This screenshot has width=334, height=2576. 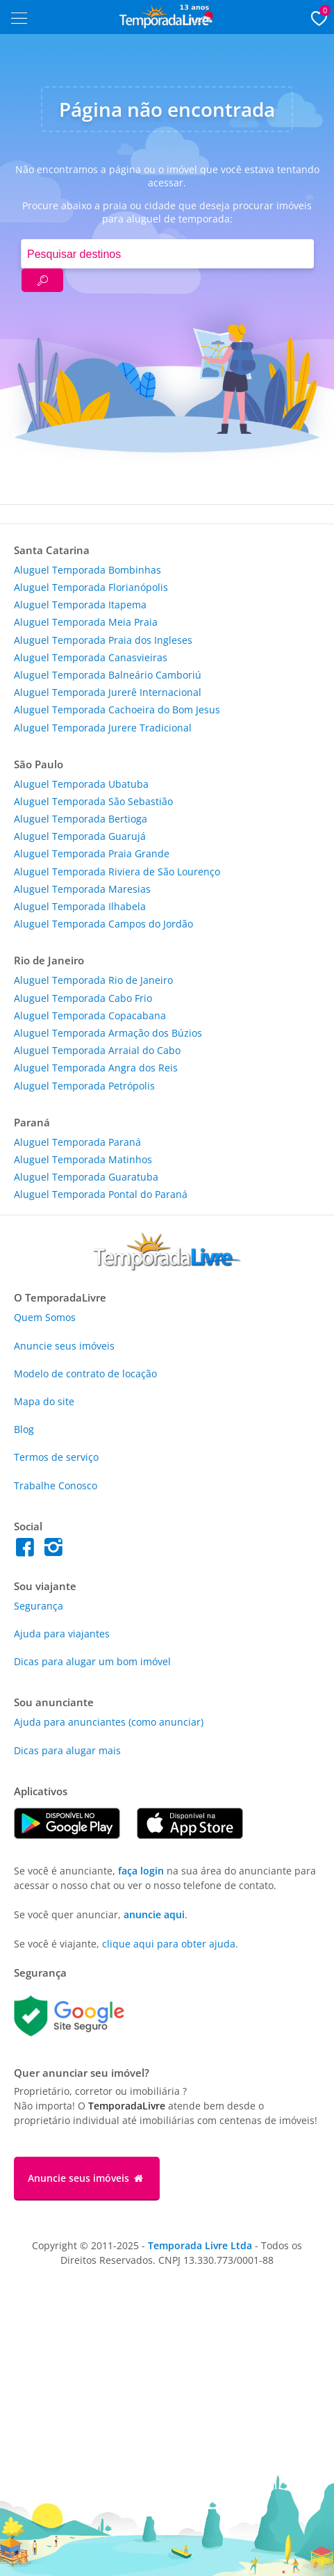 What do you see at coordinates (108, 1721) in the screenshot?
I see `Ajuda para anunciantes (como anunciar)` at bounding box center [108, 1721].